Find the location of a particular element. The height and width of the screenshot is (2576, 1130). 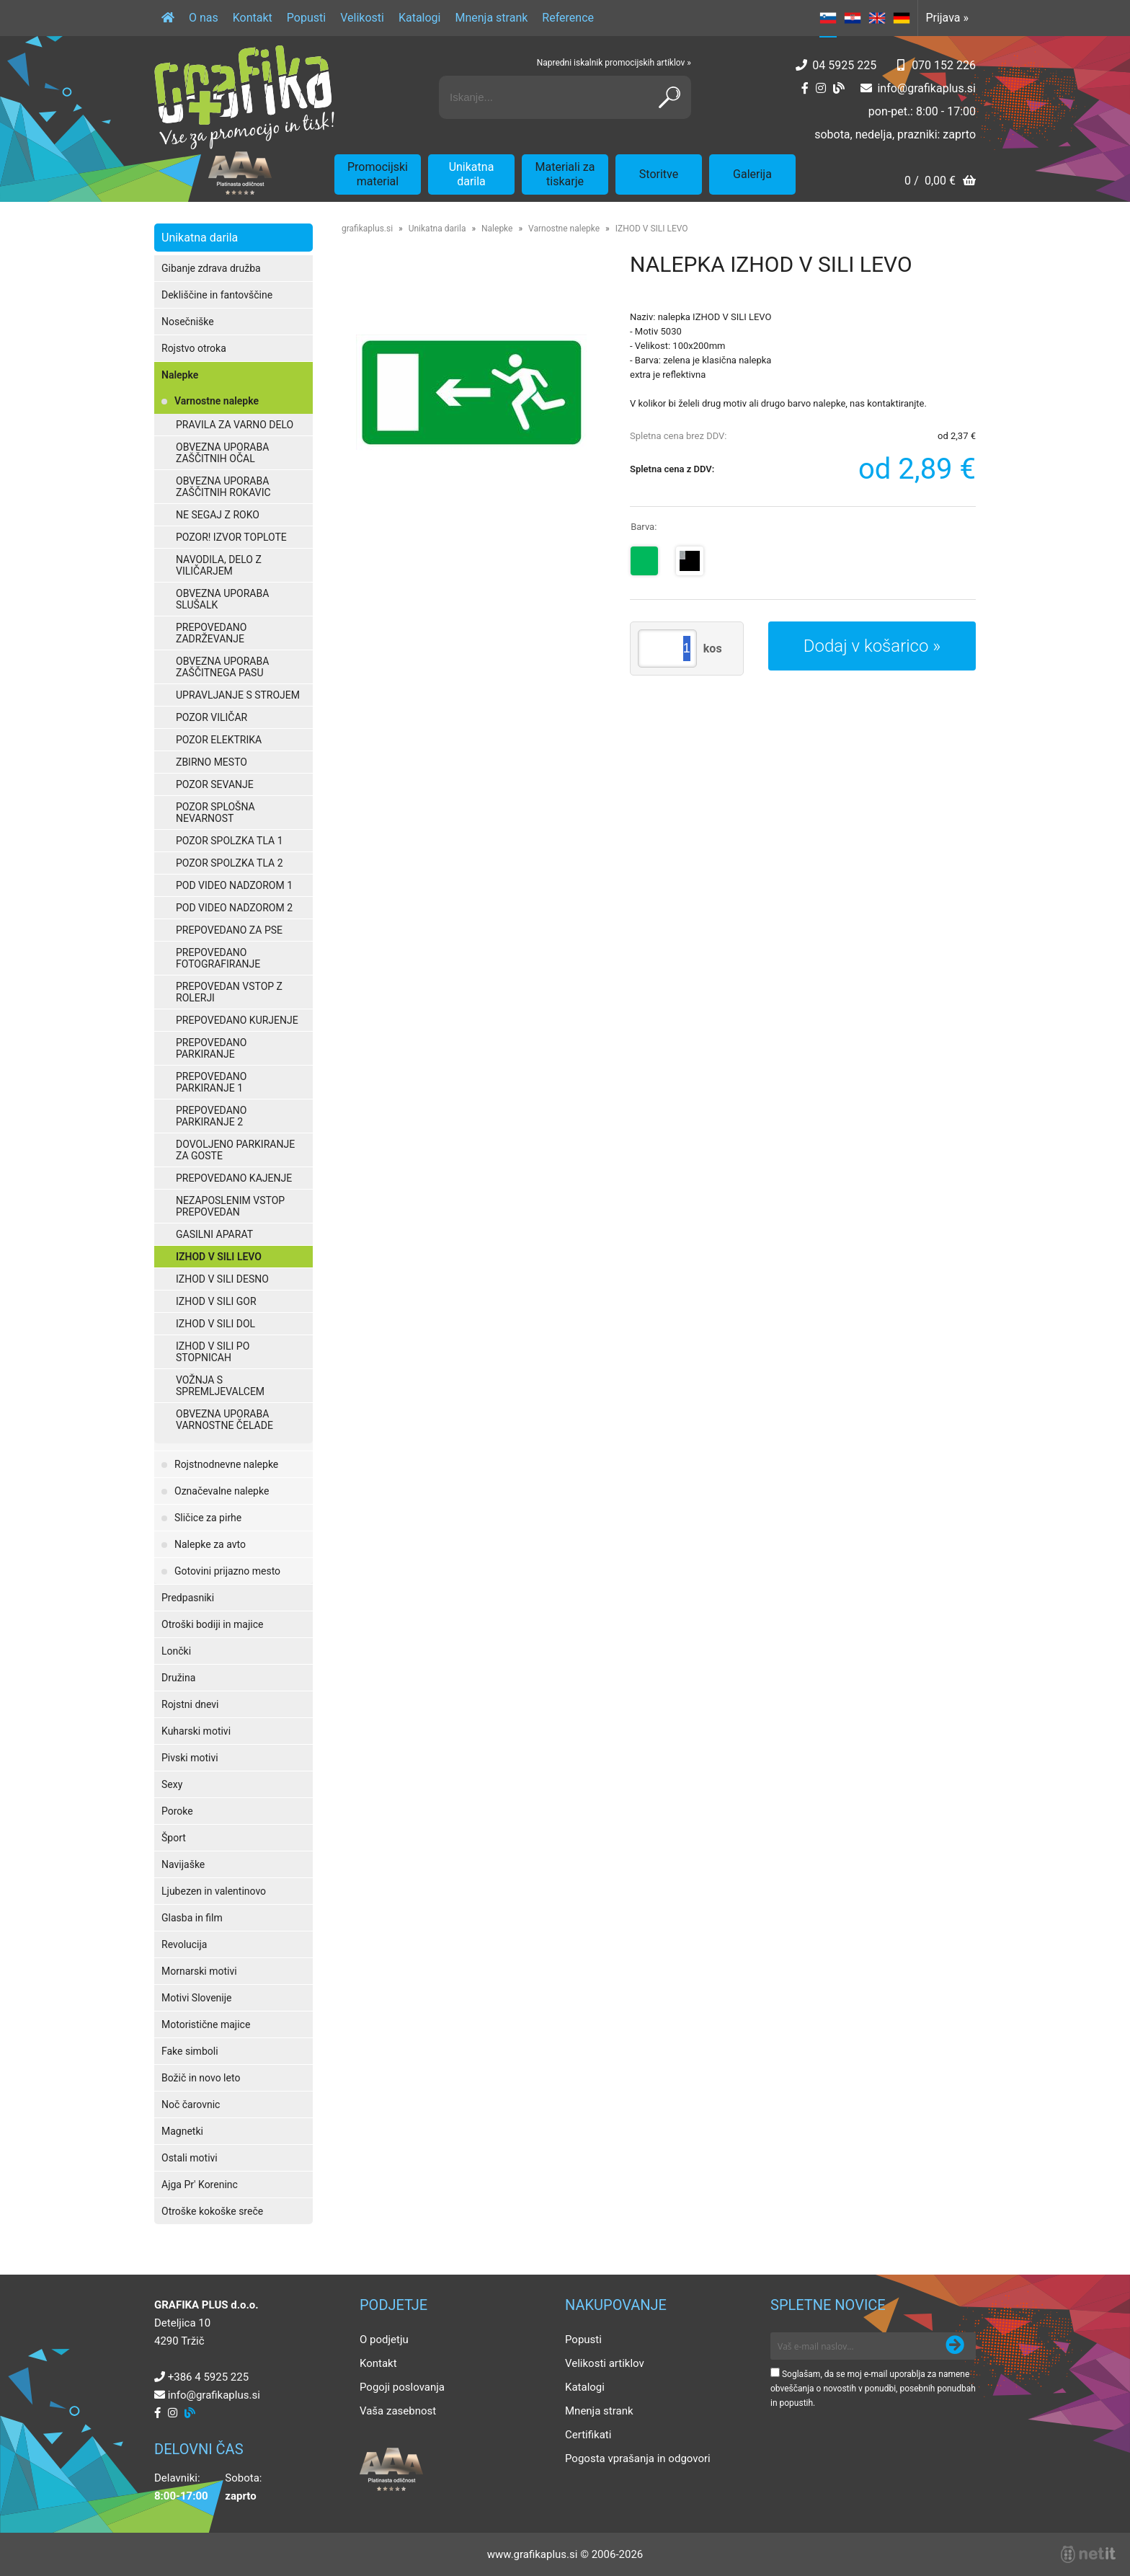

Ostali motivi is located at coordinates (189, 2158).